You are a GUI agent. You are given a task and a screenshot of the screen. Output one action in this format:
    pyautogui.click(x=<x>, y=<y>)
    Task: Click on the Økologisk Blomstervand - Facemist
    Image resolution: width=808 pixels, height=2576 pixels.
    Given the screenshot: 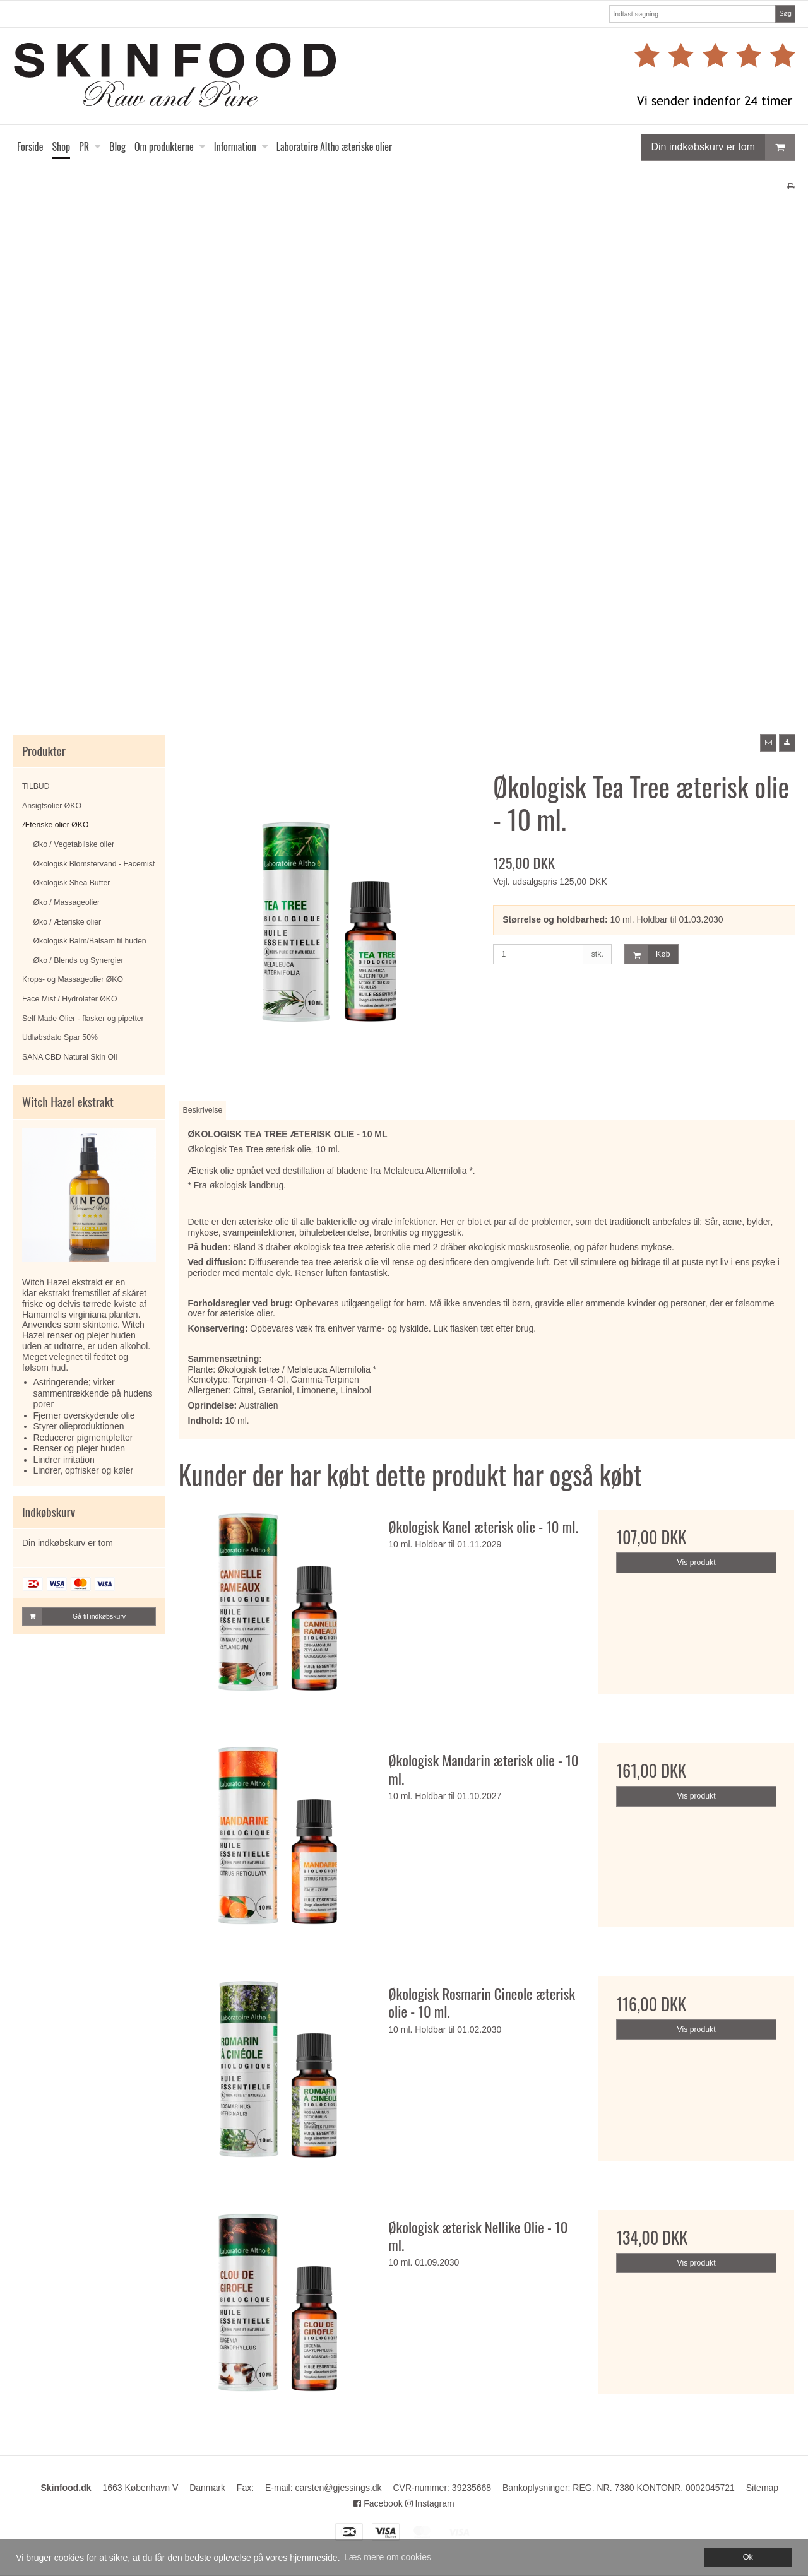 What is the action you would take?
    pyautogui.click(x=94, y=864)
    